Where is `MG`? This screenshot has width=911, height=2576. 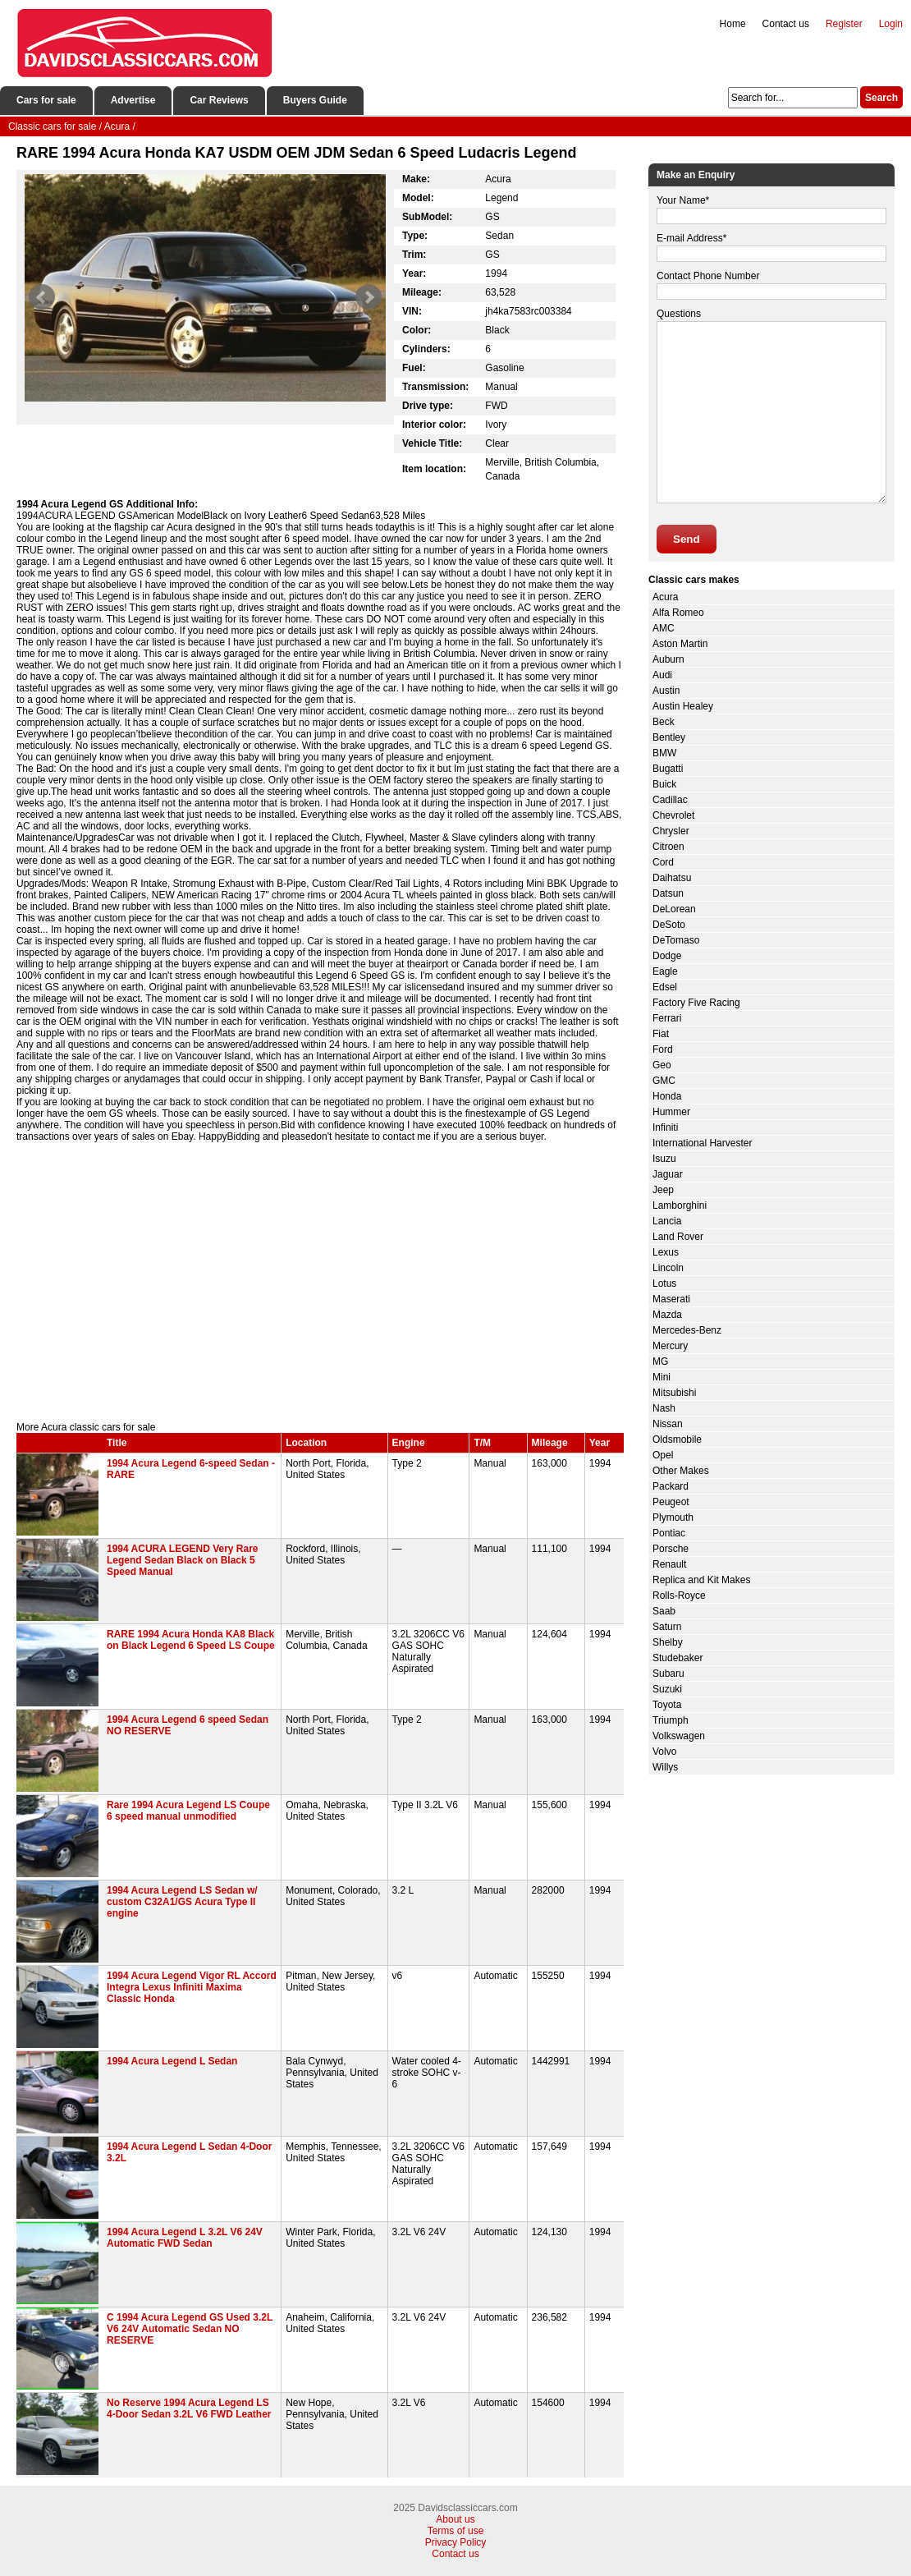 MG is located at coordinates (660, 1361).